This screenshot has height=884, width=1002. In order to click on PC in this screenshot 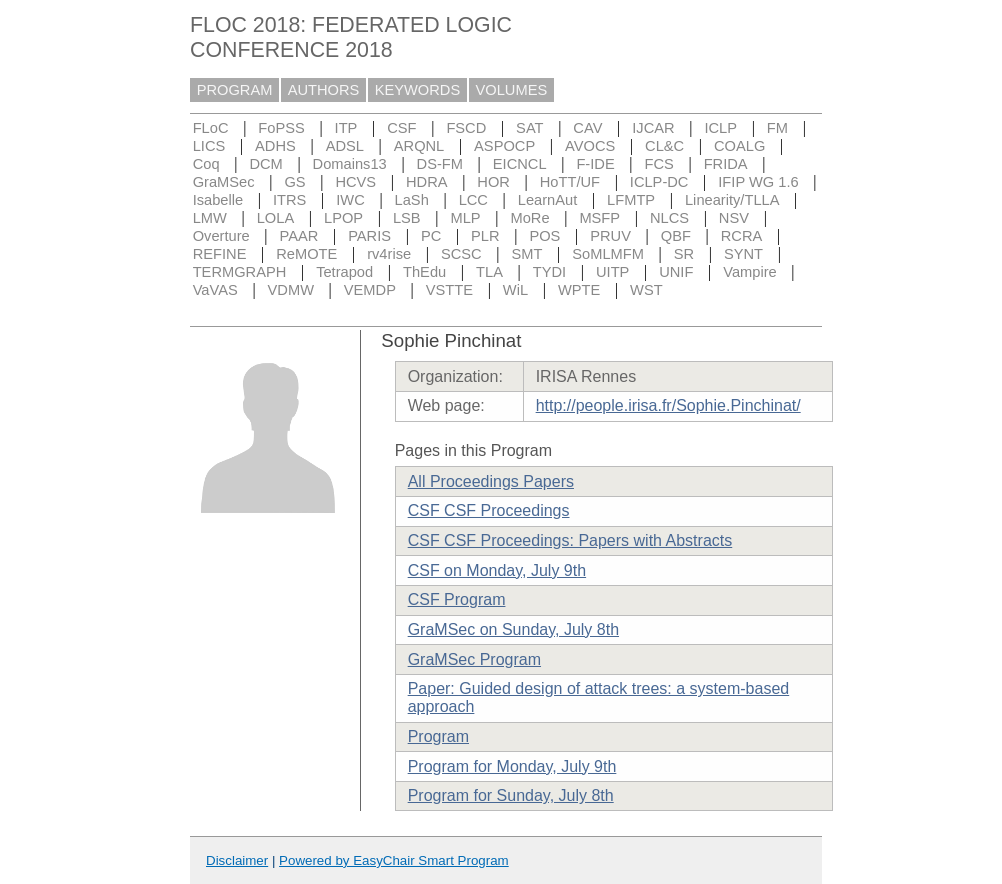, I will do `click(431, 236)`.